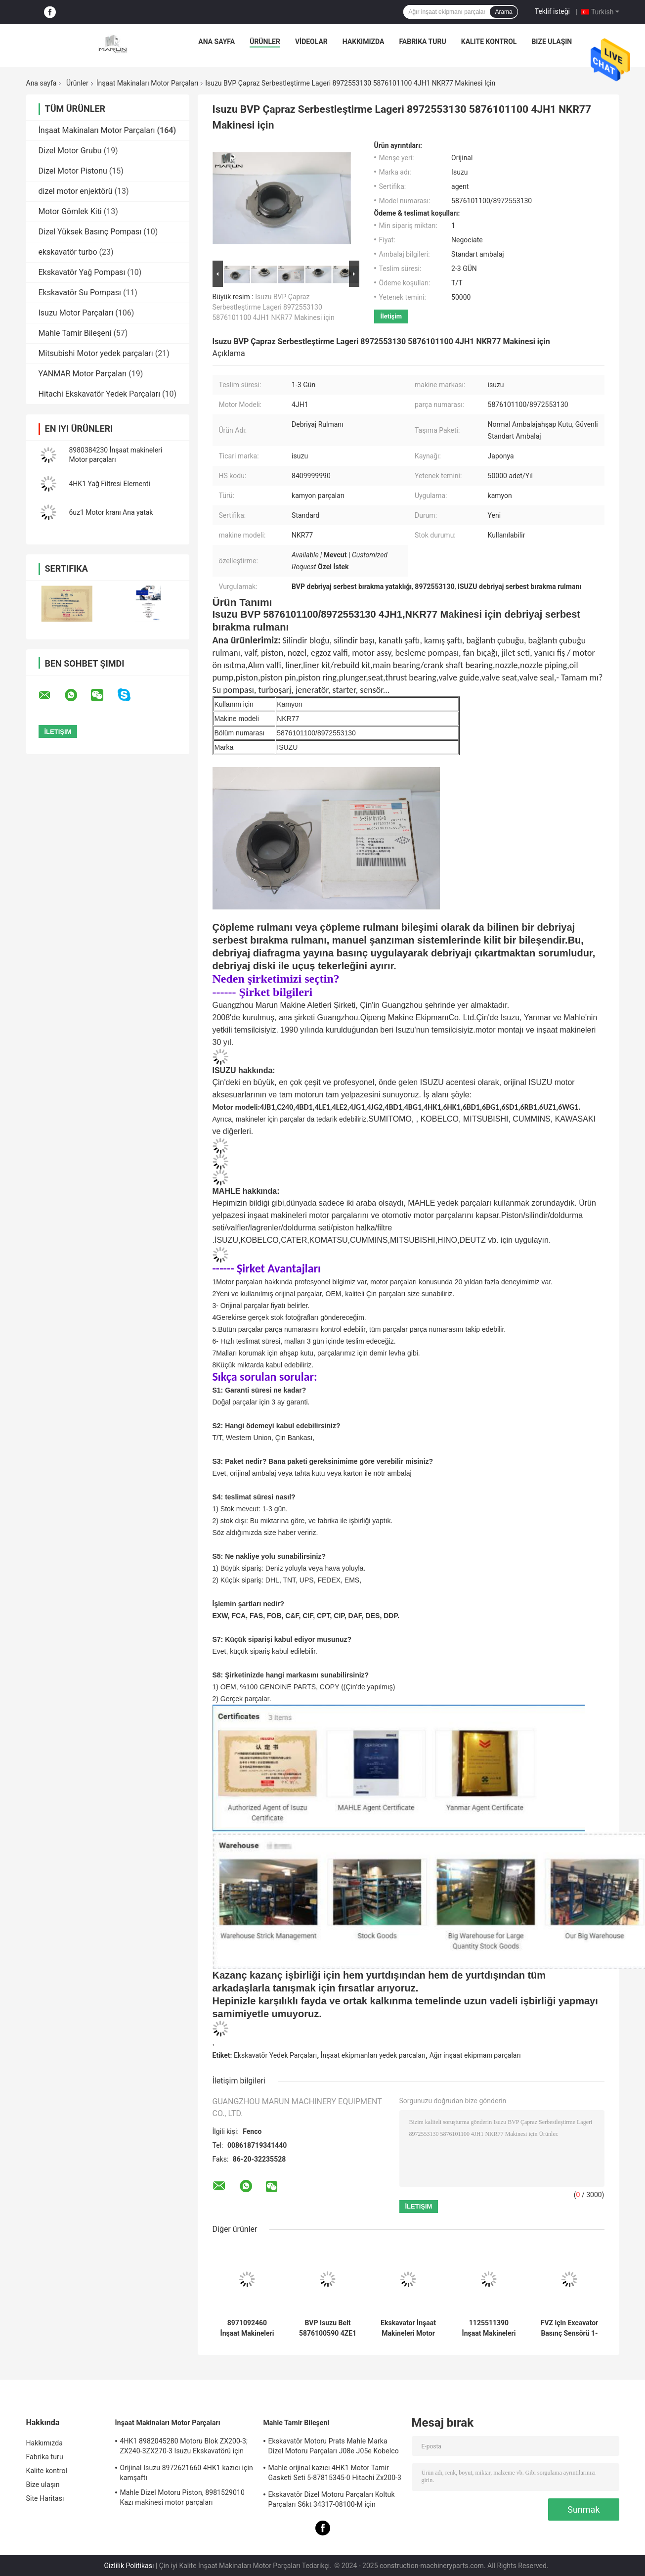  Describe the element at coordinates (70, 211) in the screenshot. I see `Motor Gömlek Kiti` at that location.